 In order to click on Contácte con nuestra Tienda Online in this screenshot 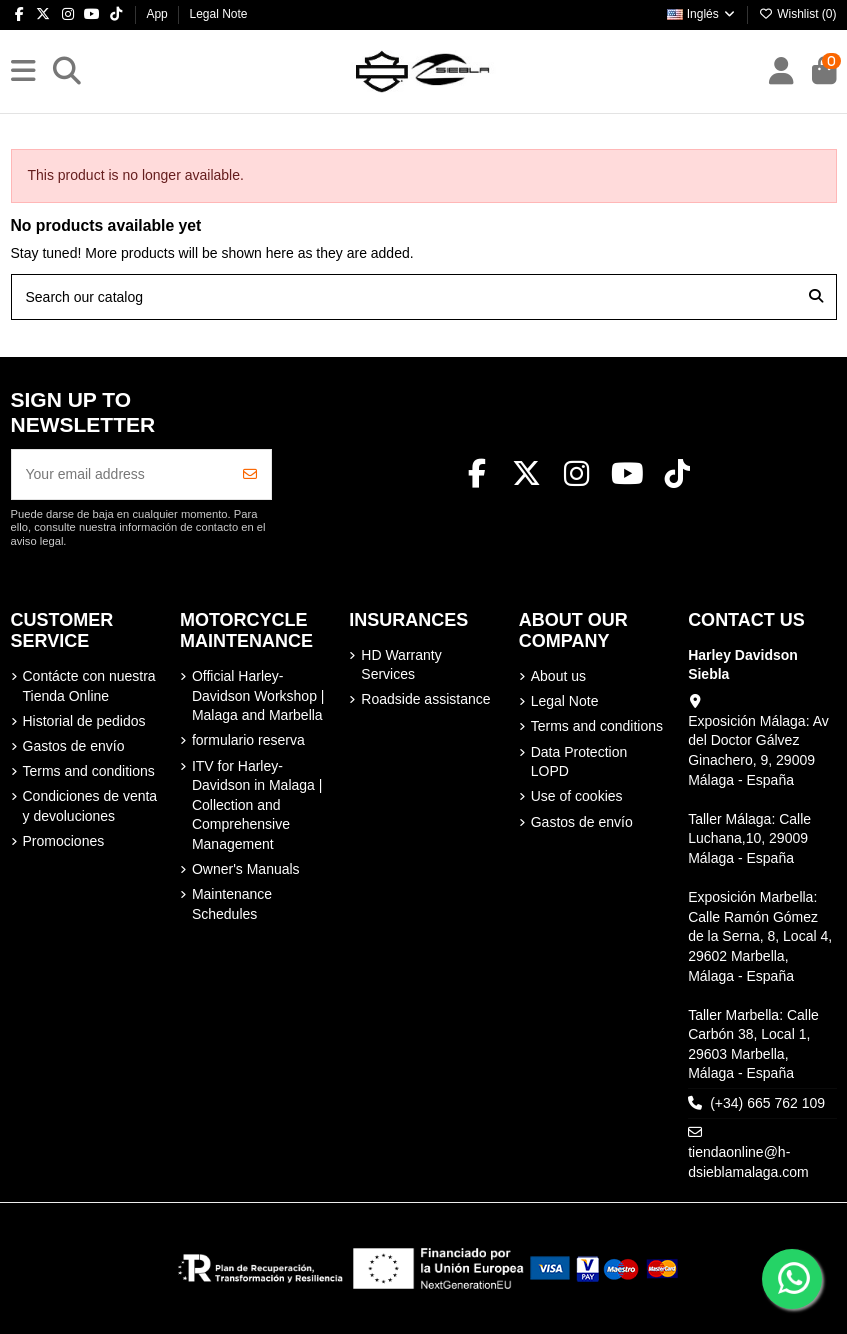, I will do `click(89, 686)`.